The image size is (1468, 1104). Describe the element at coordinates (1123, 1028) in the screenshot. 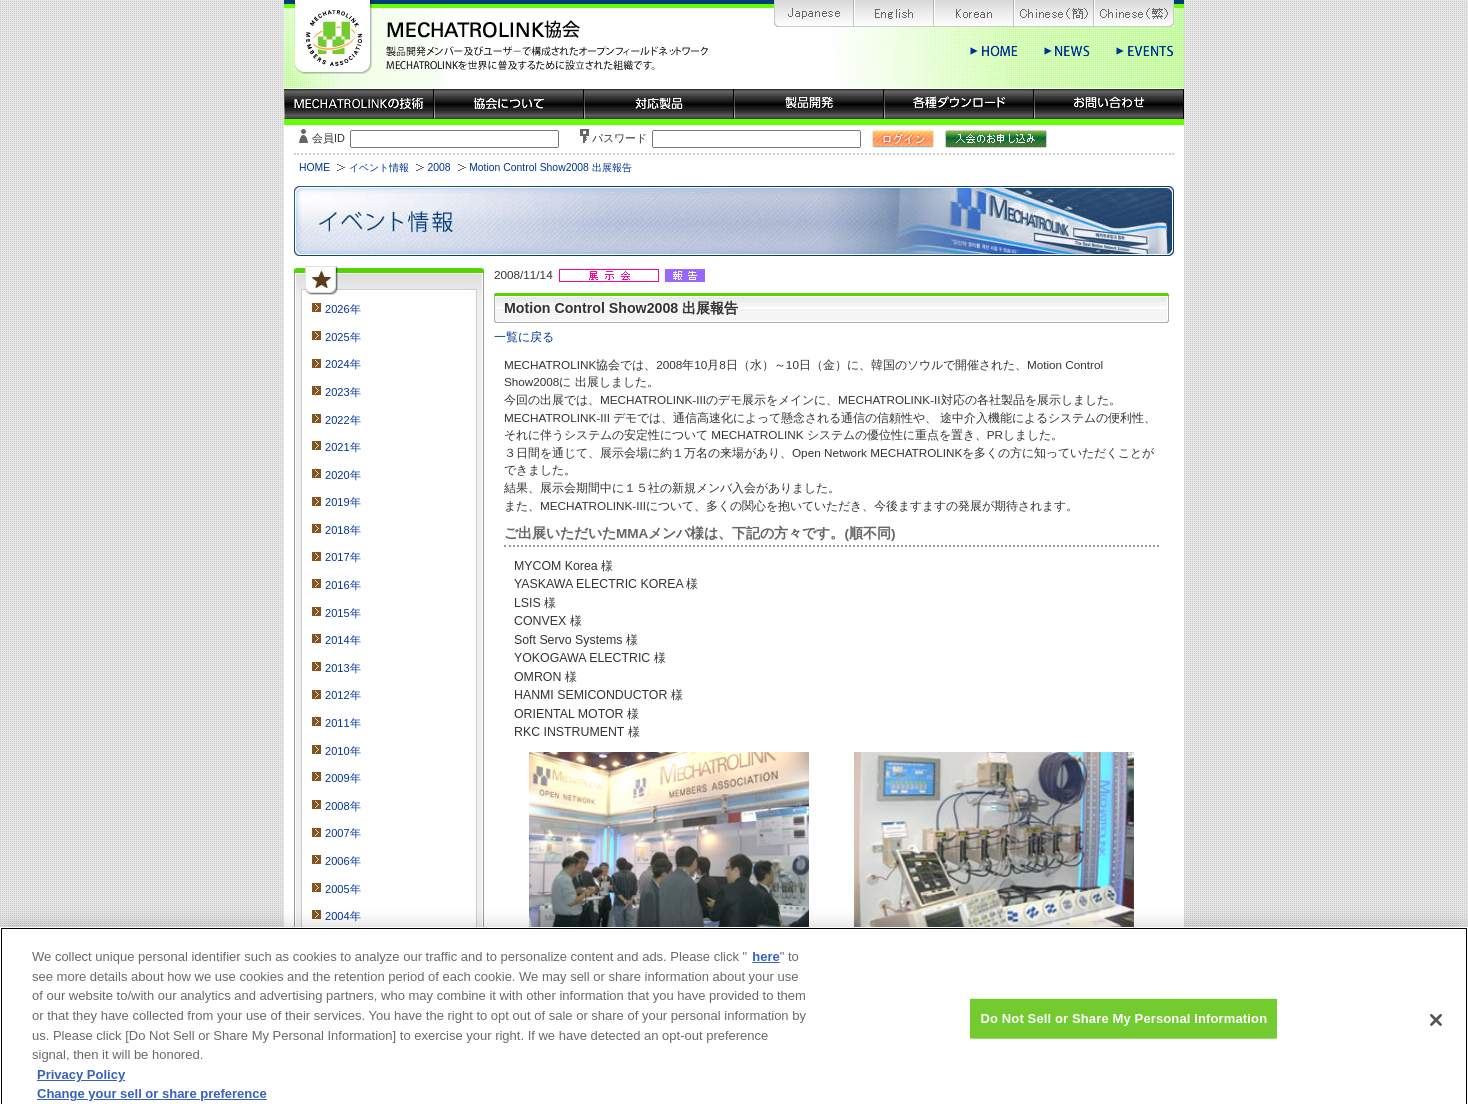

I see `Do Not Sell or Share My Personal Information` at that location.